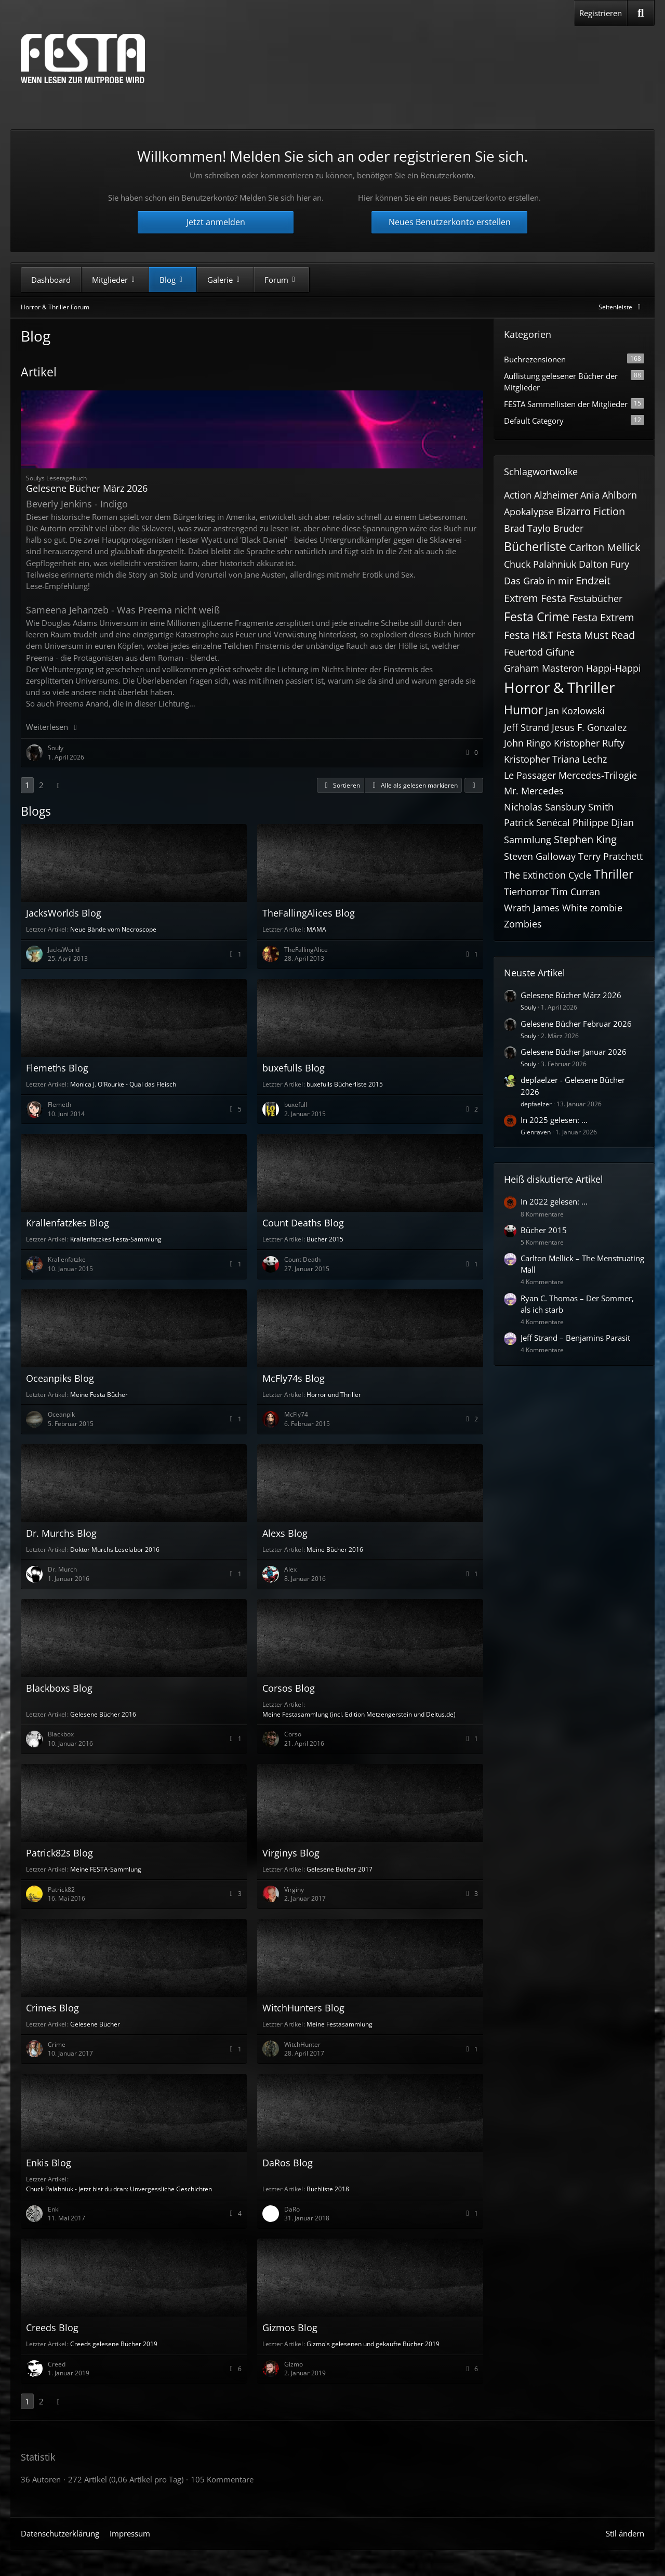  What do you see at coordinates (99, 1394) in the screenshot?
I see `Meine Festa Bücher` at bounding box center [99, 1394].